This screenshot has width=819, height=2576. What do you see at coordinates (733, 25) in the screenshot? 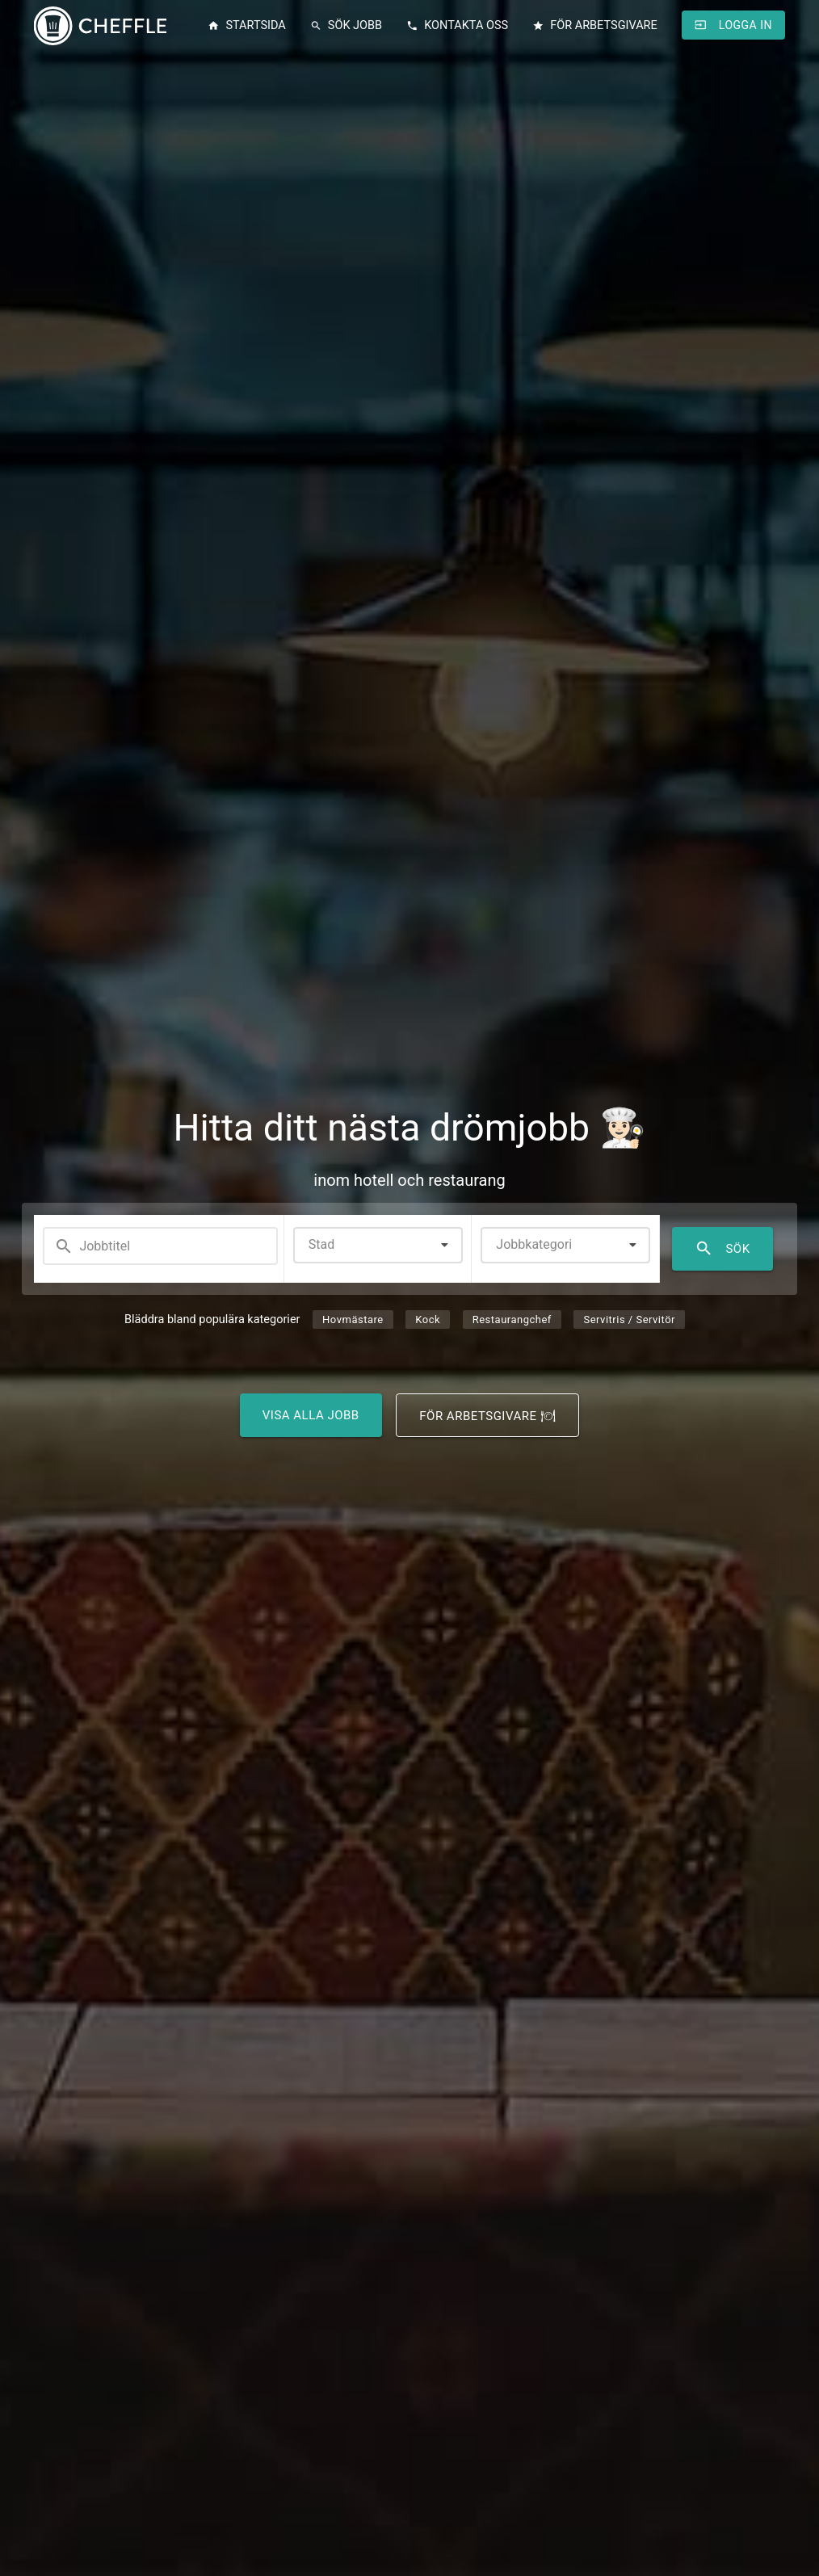
I see `Logga in` at bounding box center [733, 25].